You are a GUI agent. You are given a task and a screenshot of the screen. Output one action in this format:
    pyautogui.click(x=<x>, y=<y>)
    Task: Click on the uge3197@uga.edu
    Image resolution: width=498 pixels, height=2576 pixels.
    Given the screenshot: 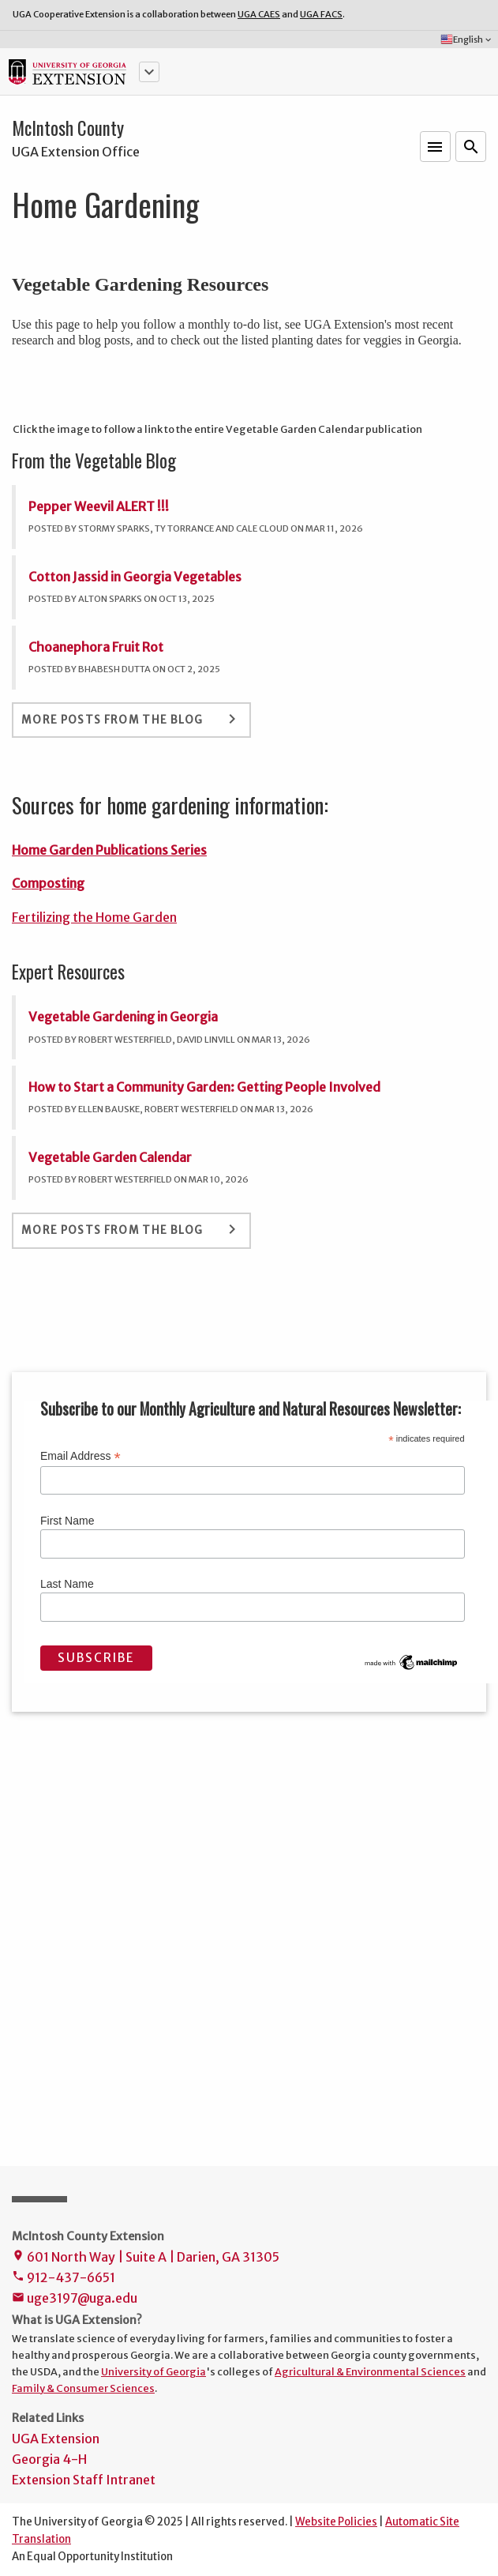 What is the action you would take?
    pyautogui.click(x=74, y=2299)
    